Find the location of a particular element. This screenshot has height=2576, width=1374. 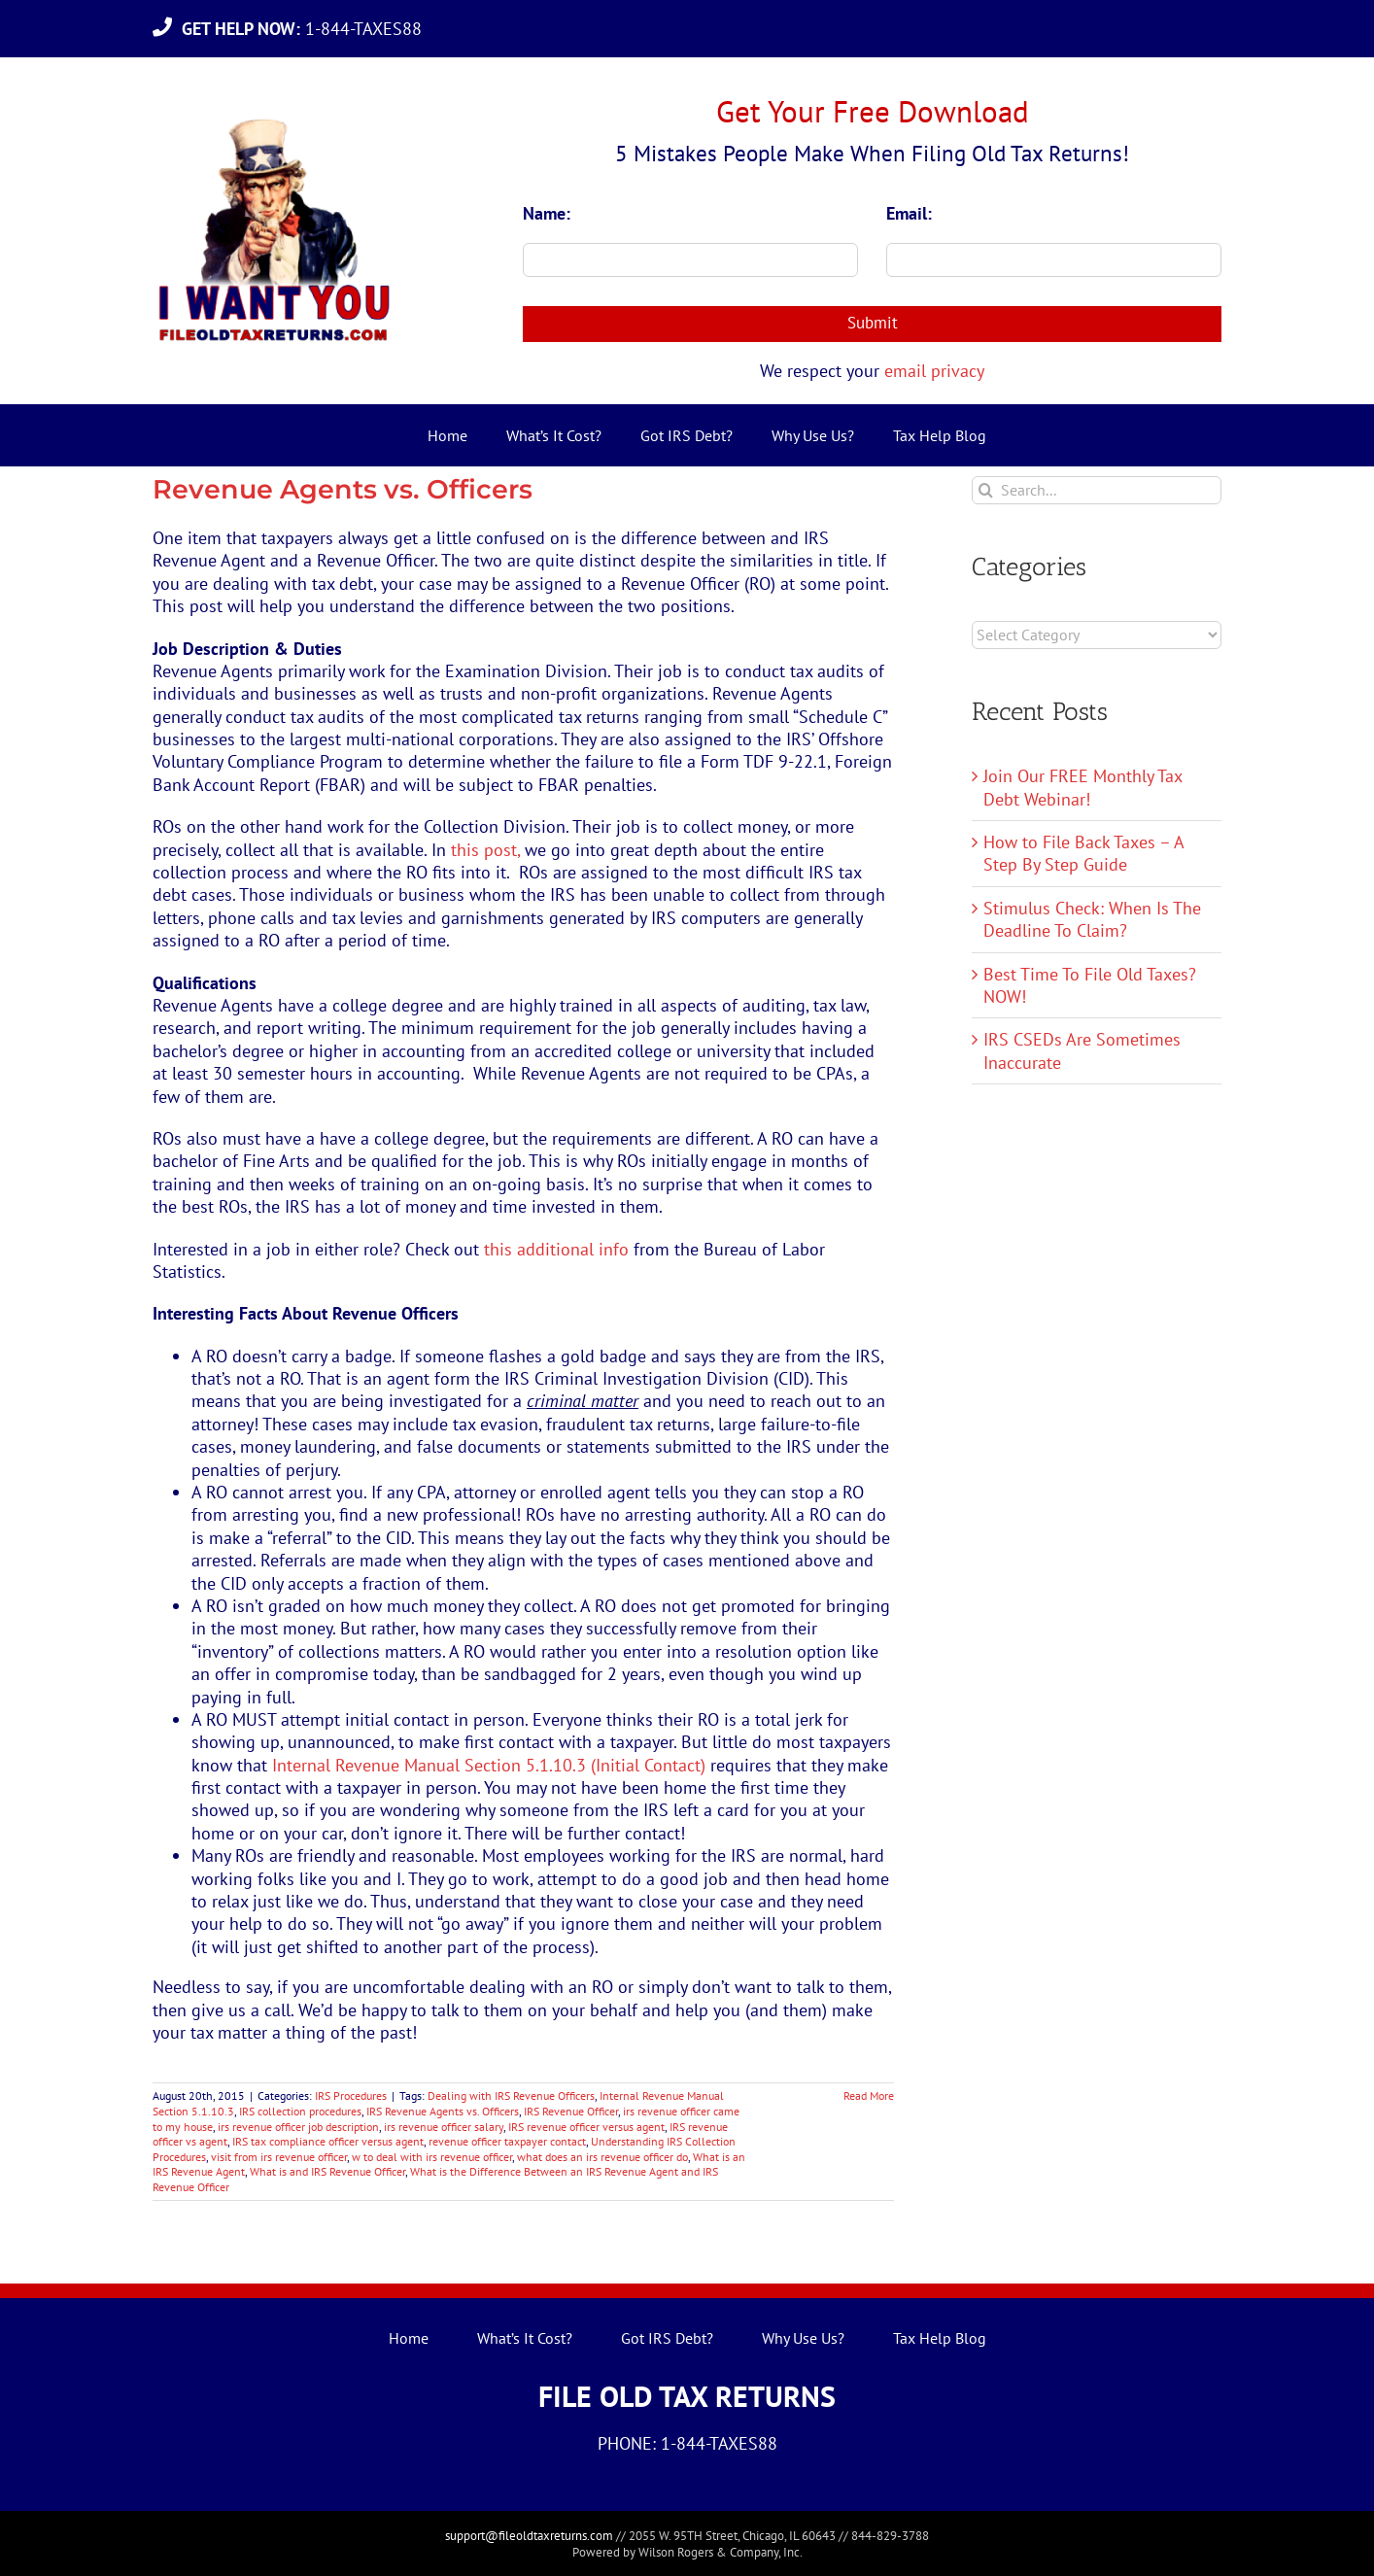

Join Our FREE Monthly Tax Debt Webinar! is located at coordinates (1082, 787).